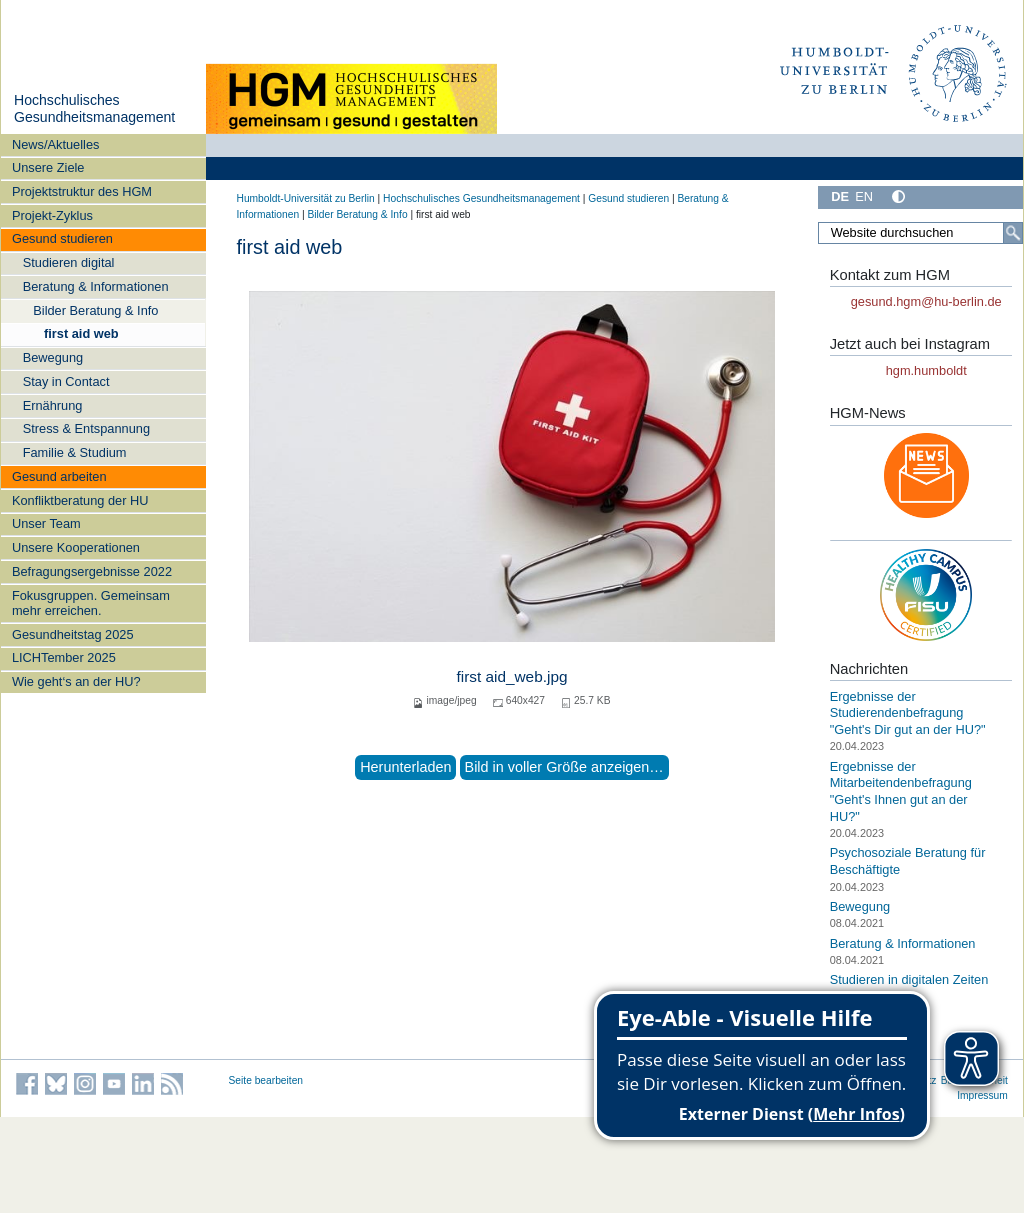 The height and width of the screenshot is (1213, 1024). What do you see at coordinates (82, 191) in the screenshot?
I see `Projektstruktur des HGM` at bounding box center [82, 191].